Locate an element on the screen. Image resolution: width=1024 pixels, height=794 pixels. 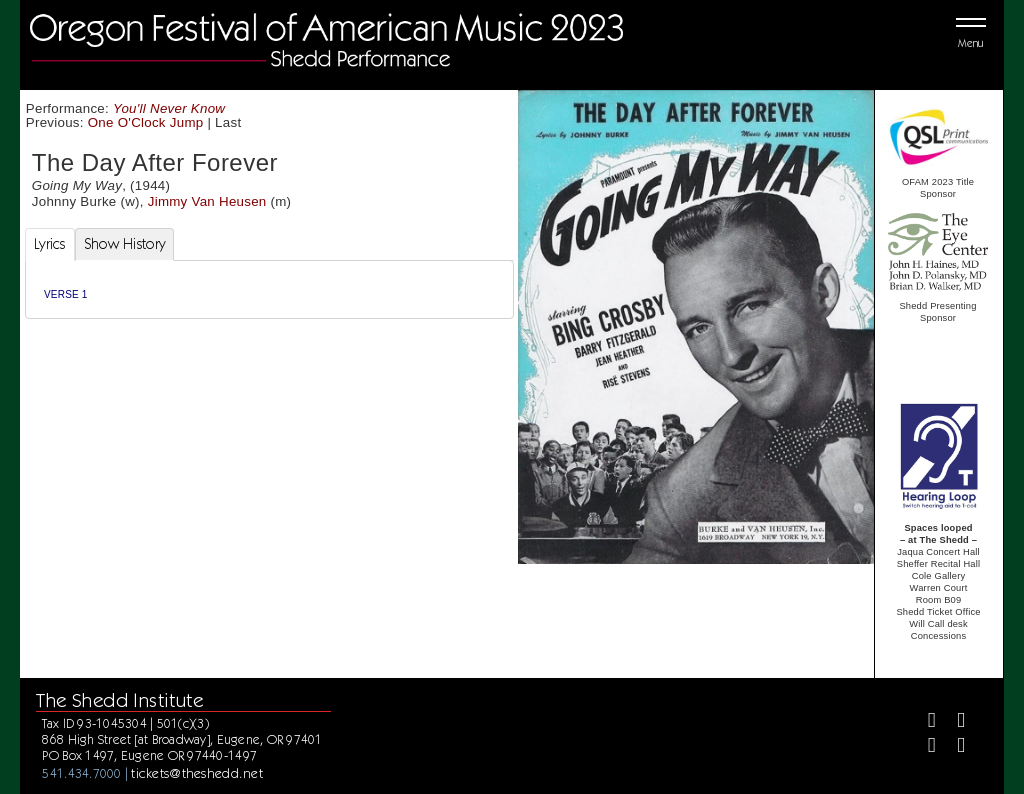
[Youtube] is located at coordinates (952, 747).